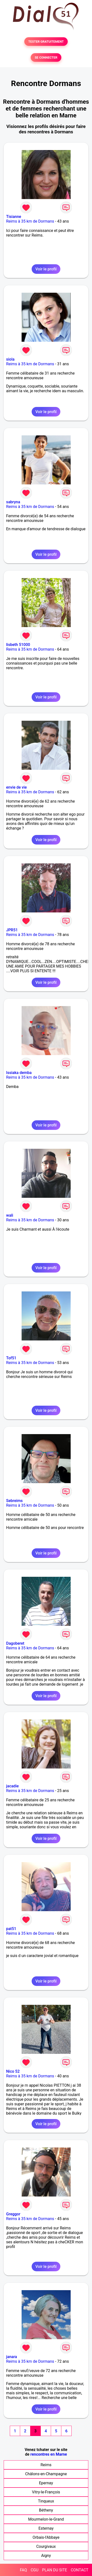 The width and height of the screenshot is (92, 2576). I want to click on Issiaka demba, so click(19, 1072).